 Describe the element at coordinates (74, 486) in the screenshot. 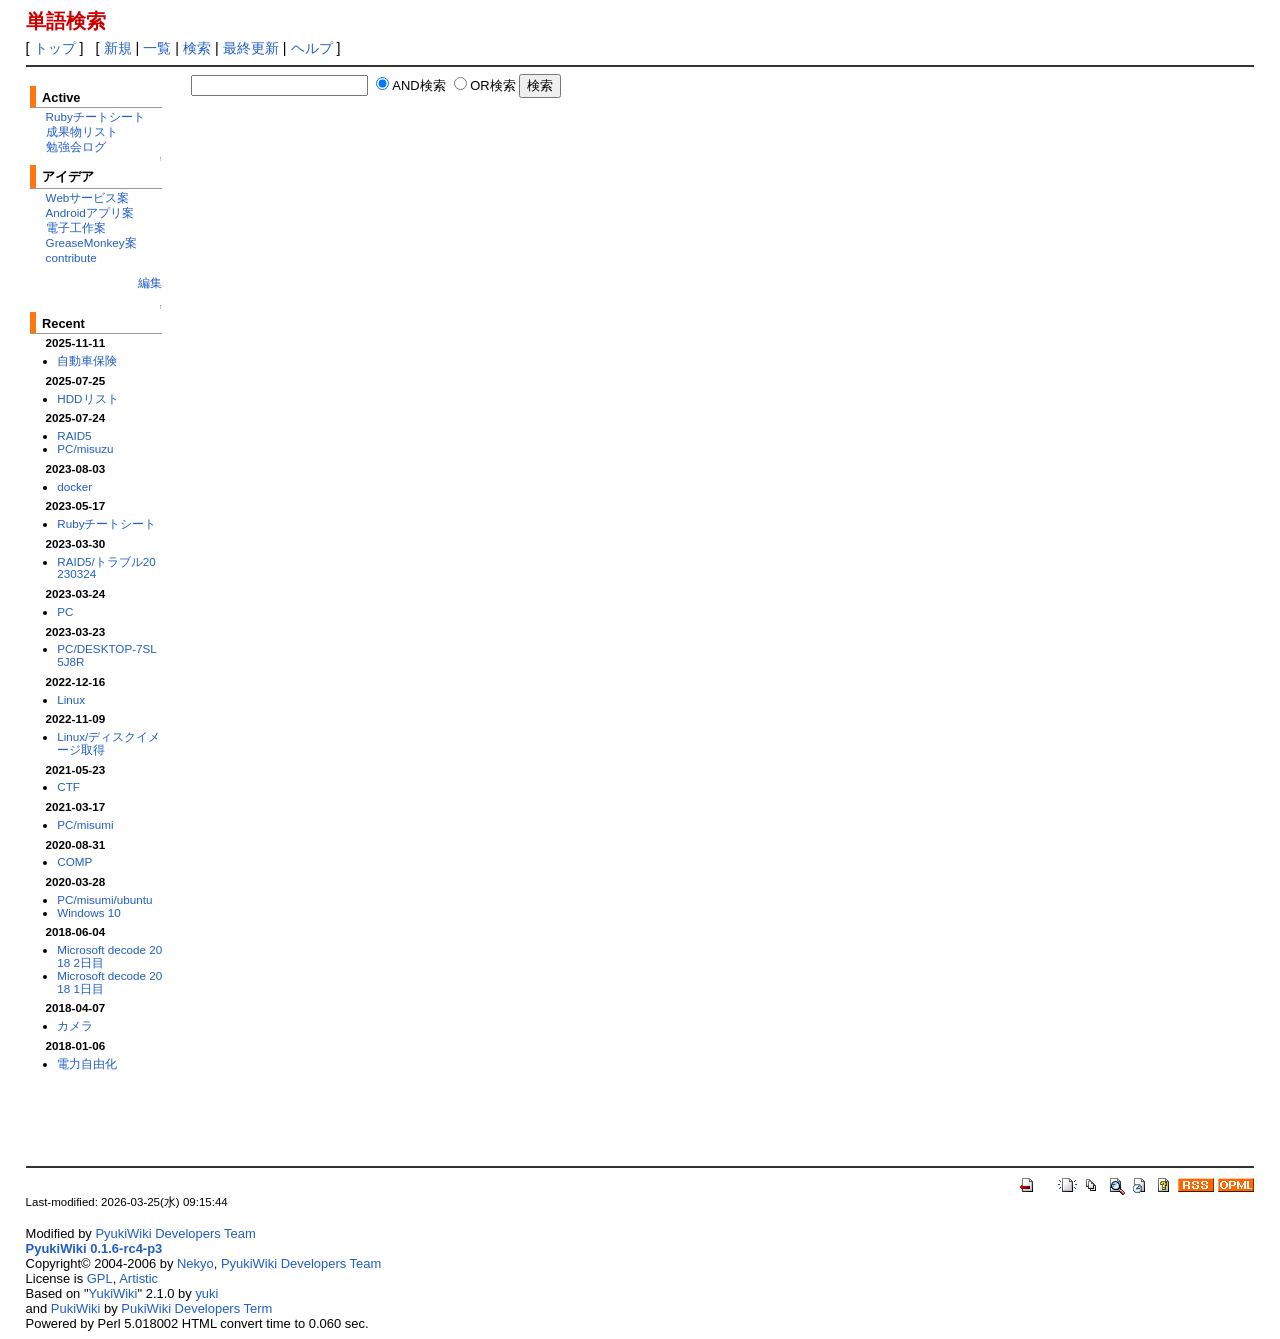

I see `docker` at that location.